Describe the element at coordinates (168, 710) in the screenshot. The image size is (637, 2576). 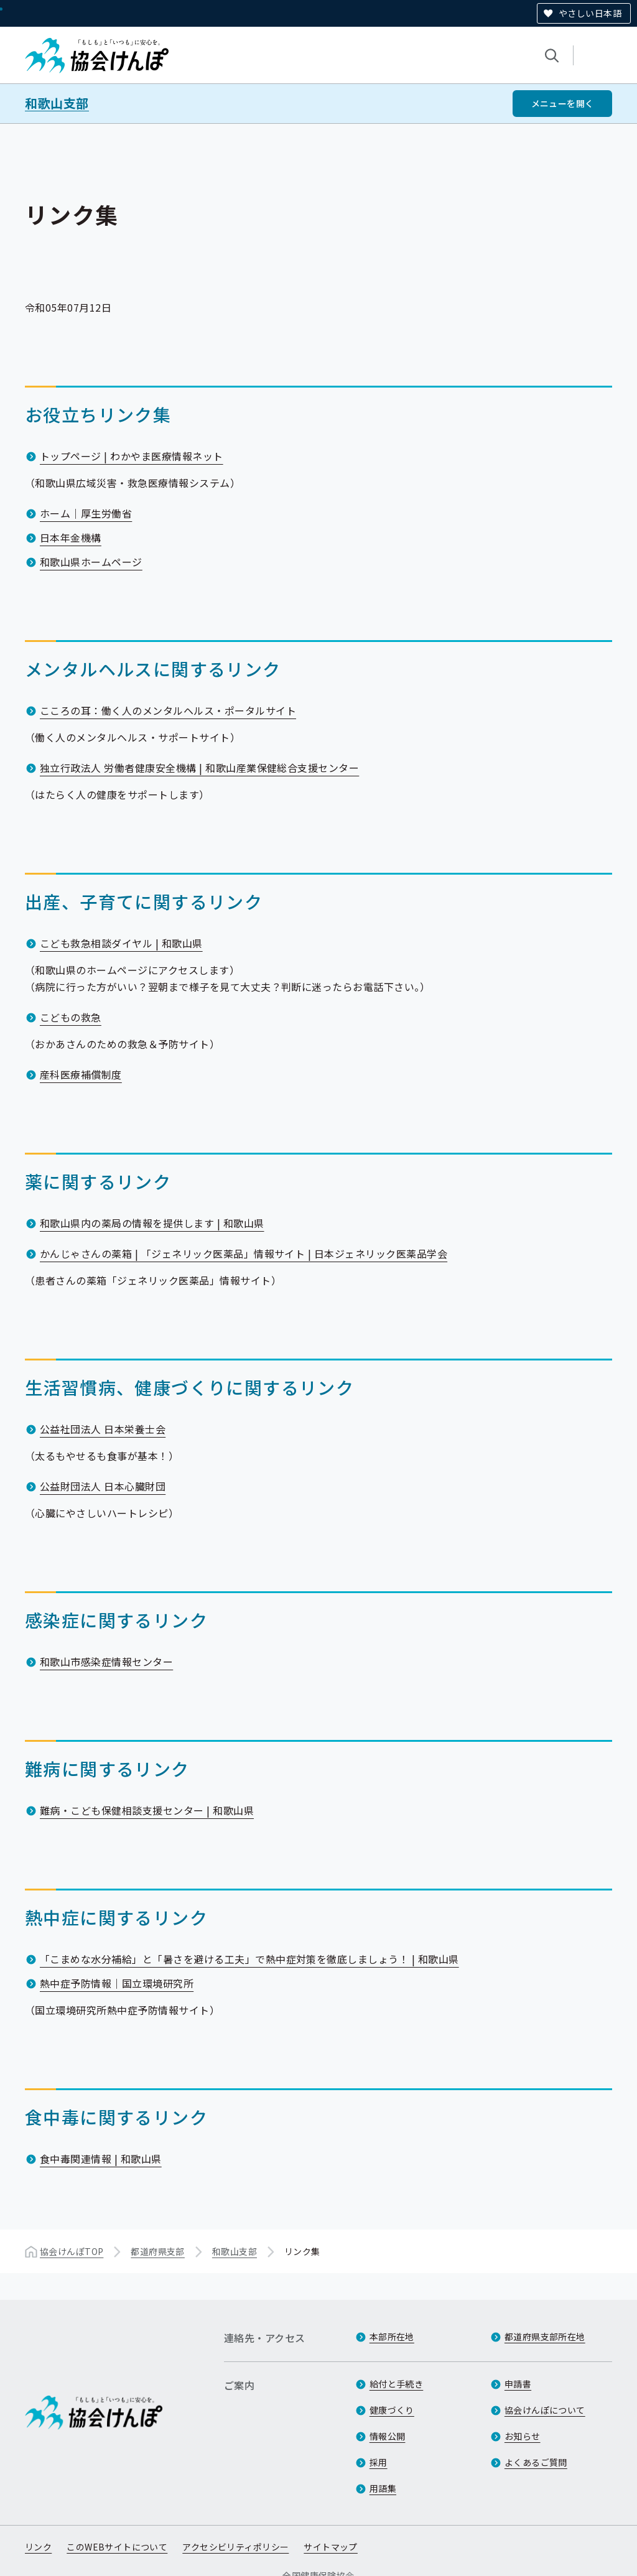
I see `こころの耳：働く人のメンタルヘルス・ポータルサイト` at that location.